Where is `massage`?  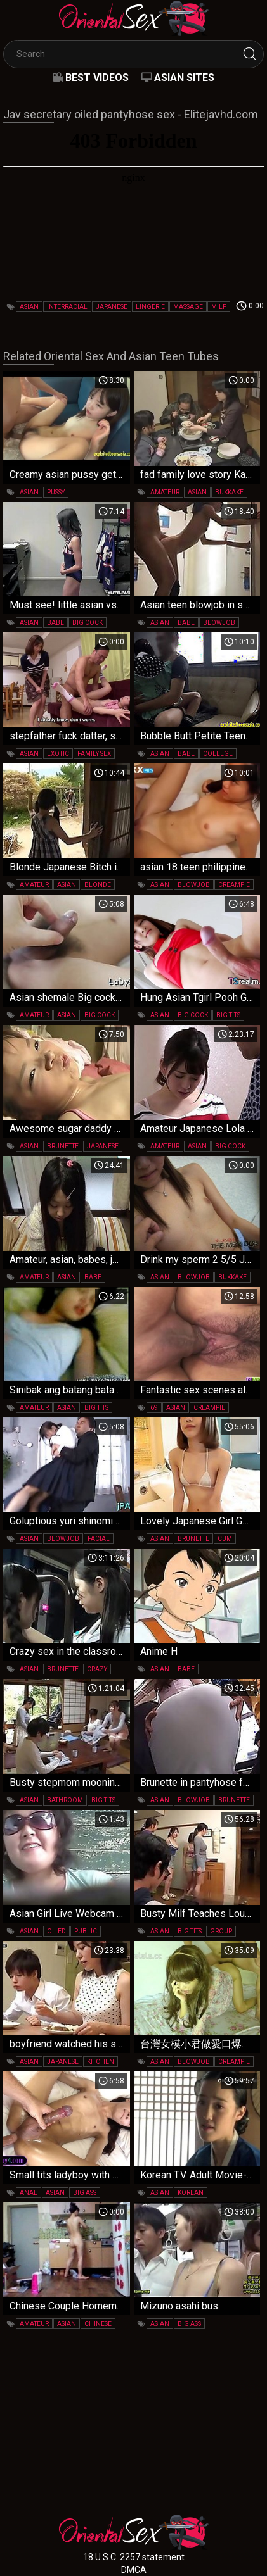
massage is located at coordinates (188, 306).